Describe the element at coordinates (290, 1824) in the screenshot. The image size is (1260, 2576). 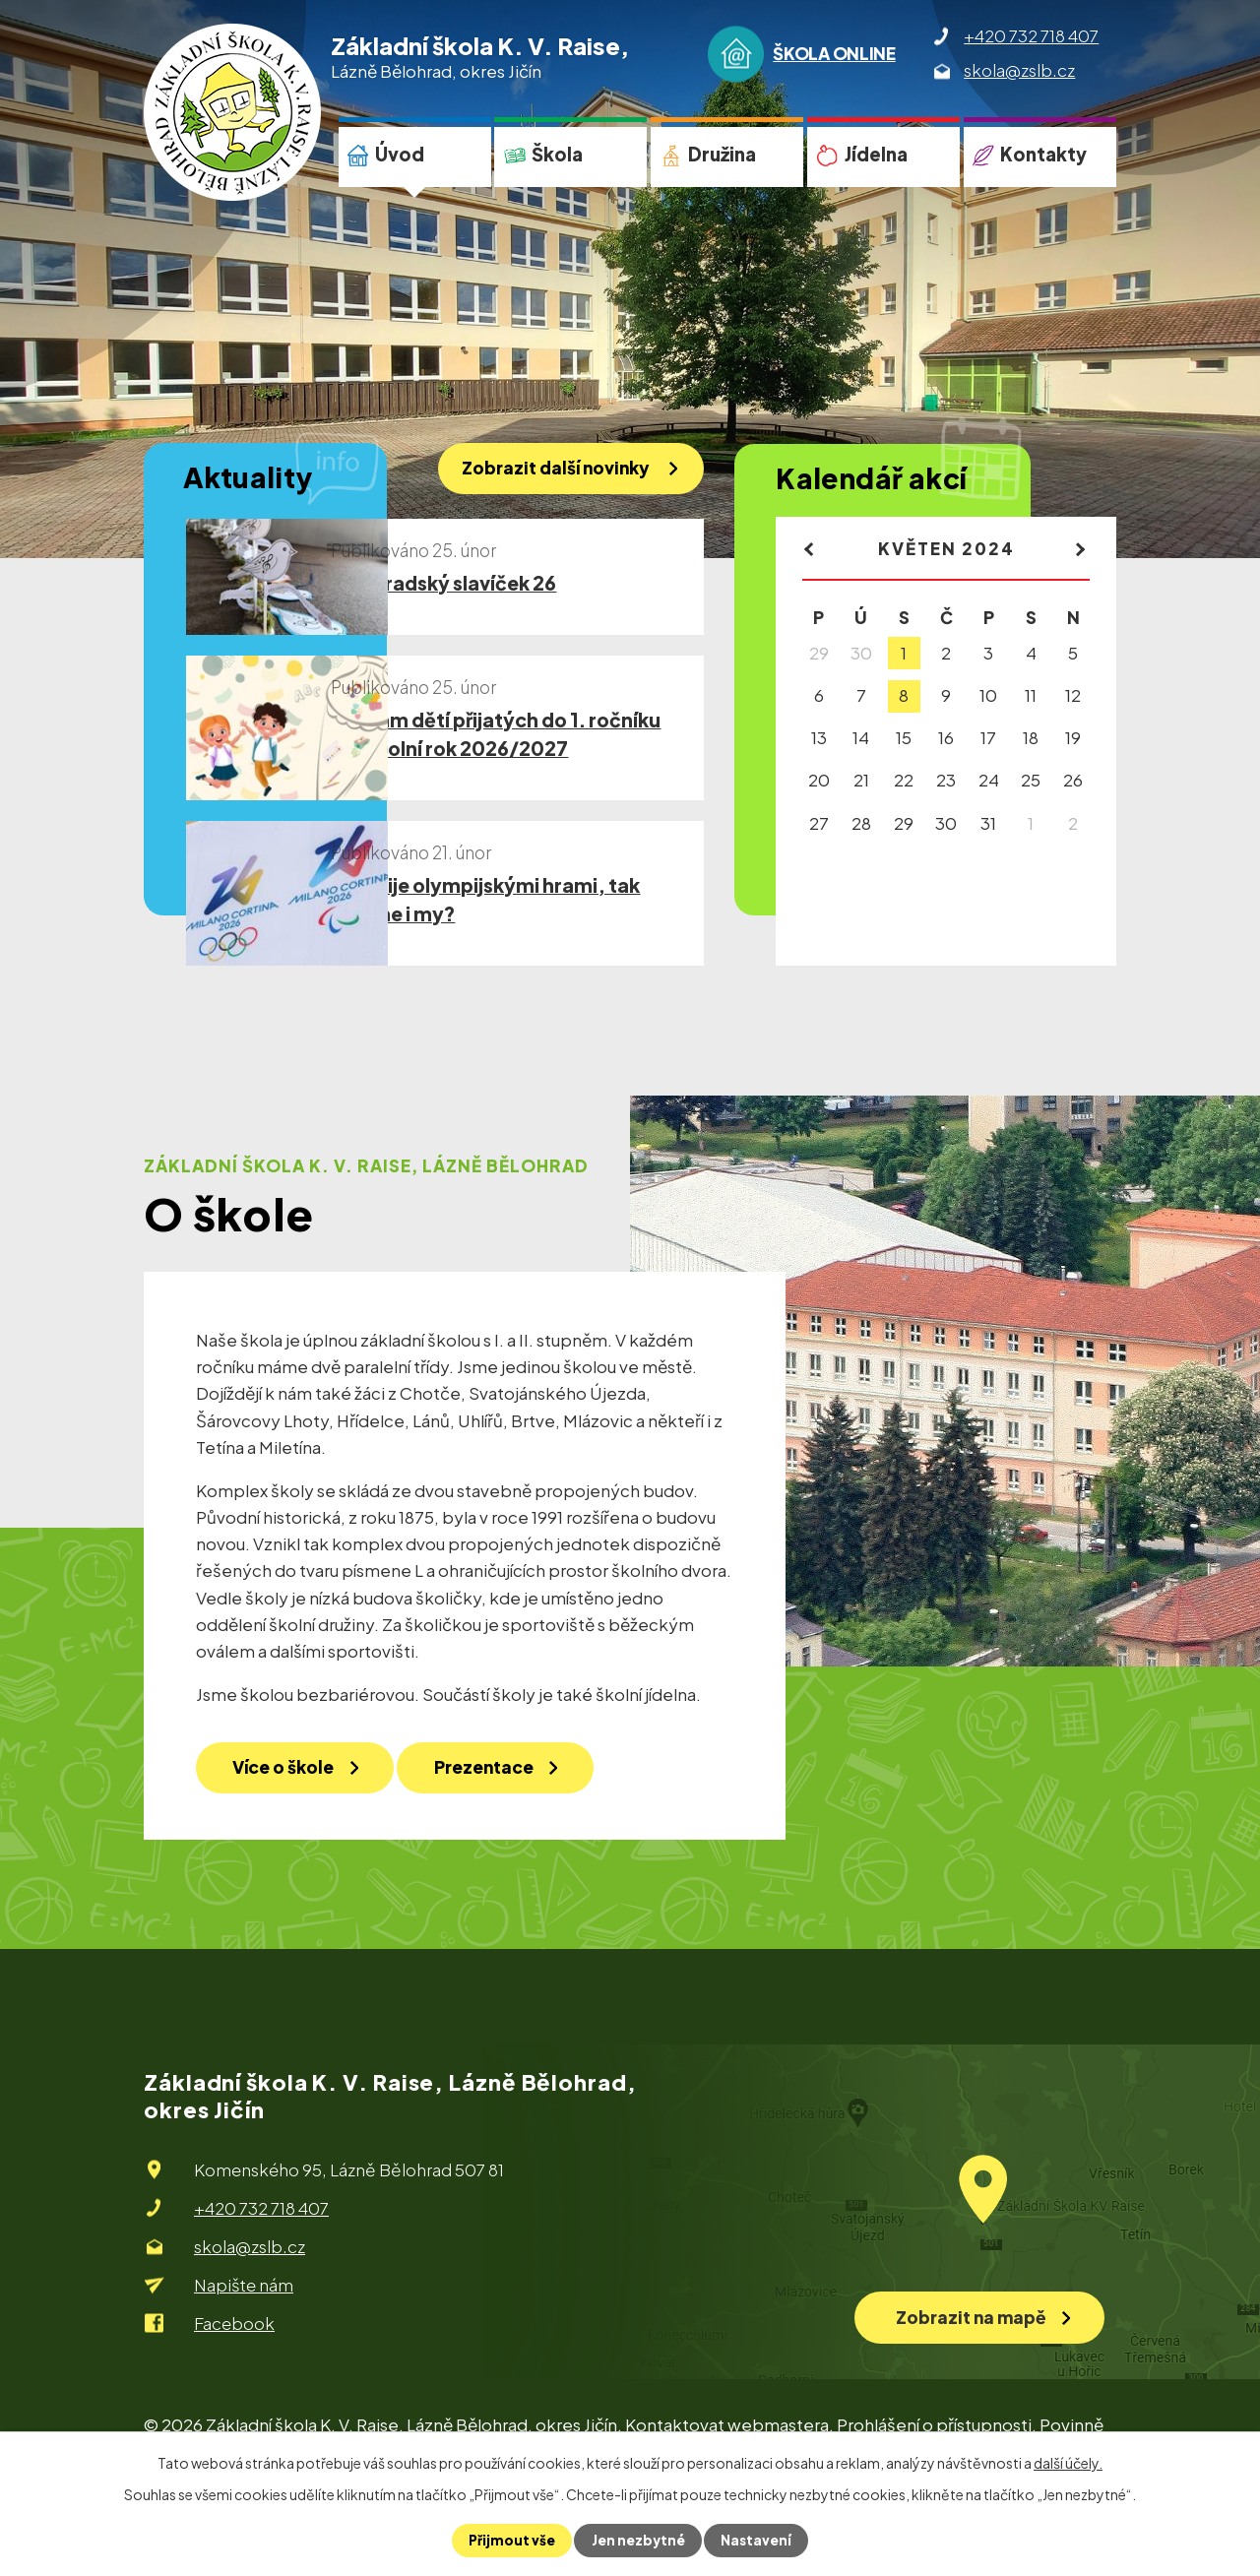
I see `Více o škole` at that location.